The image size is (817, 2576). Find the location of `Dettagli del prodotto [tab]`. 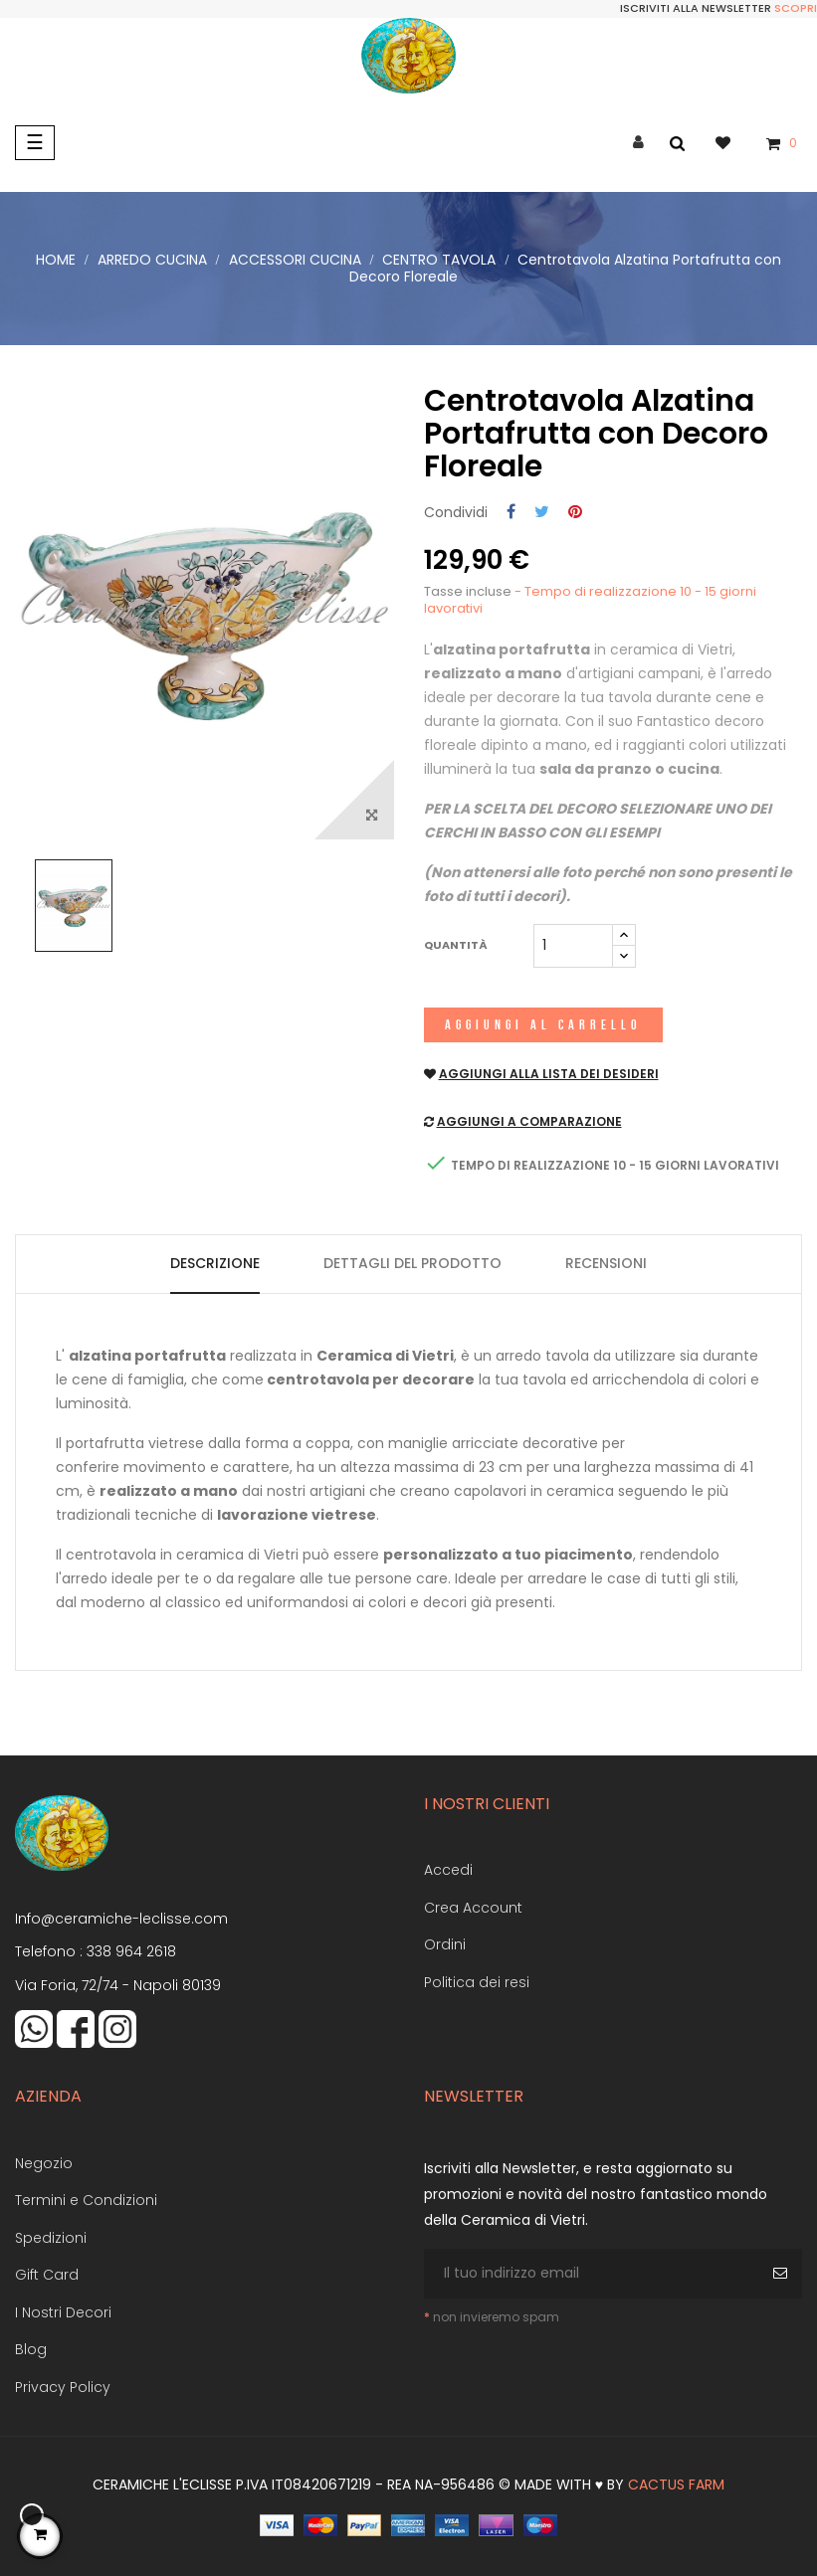

Dettagli del prodotto [tab] is located at coordinates (412, 1263).